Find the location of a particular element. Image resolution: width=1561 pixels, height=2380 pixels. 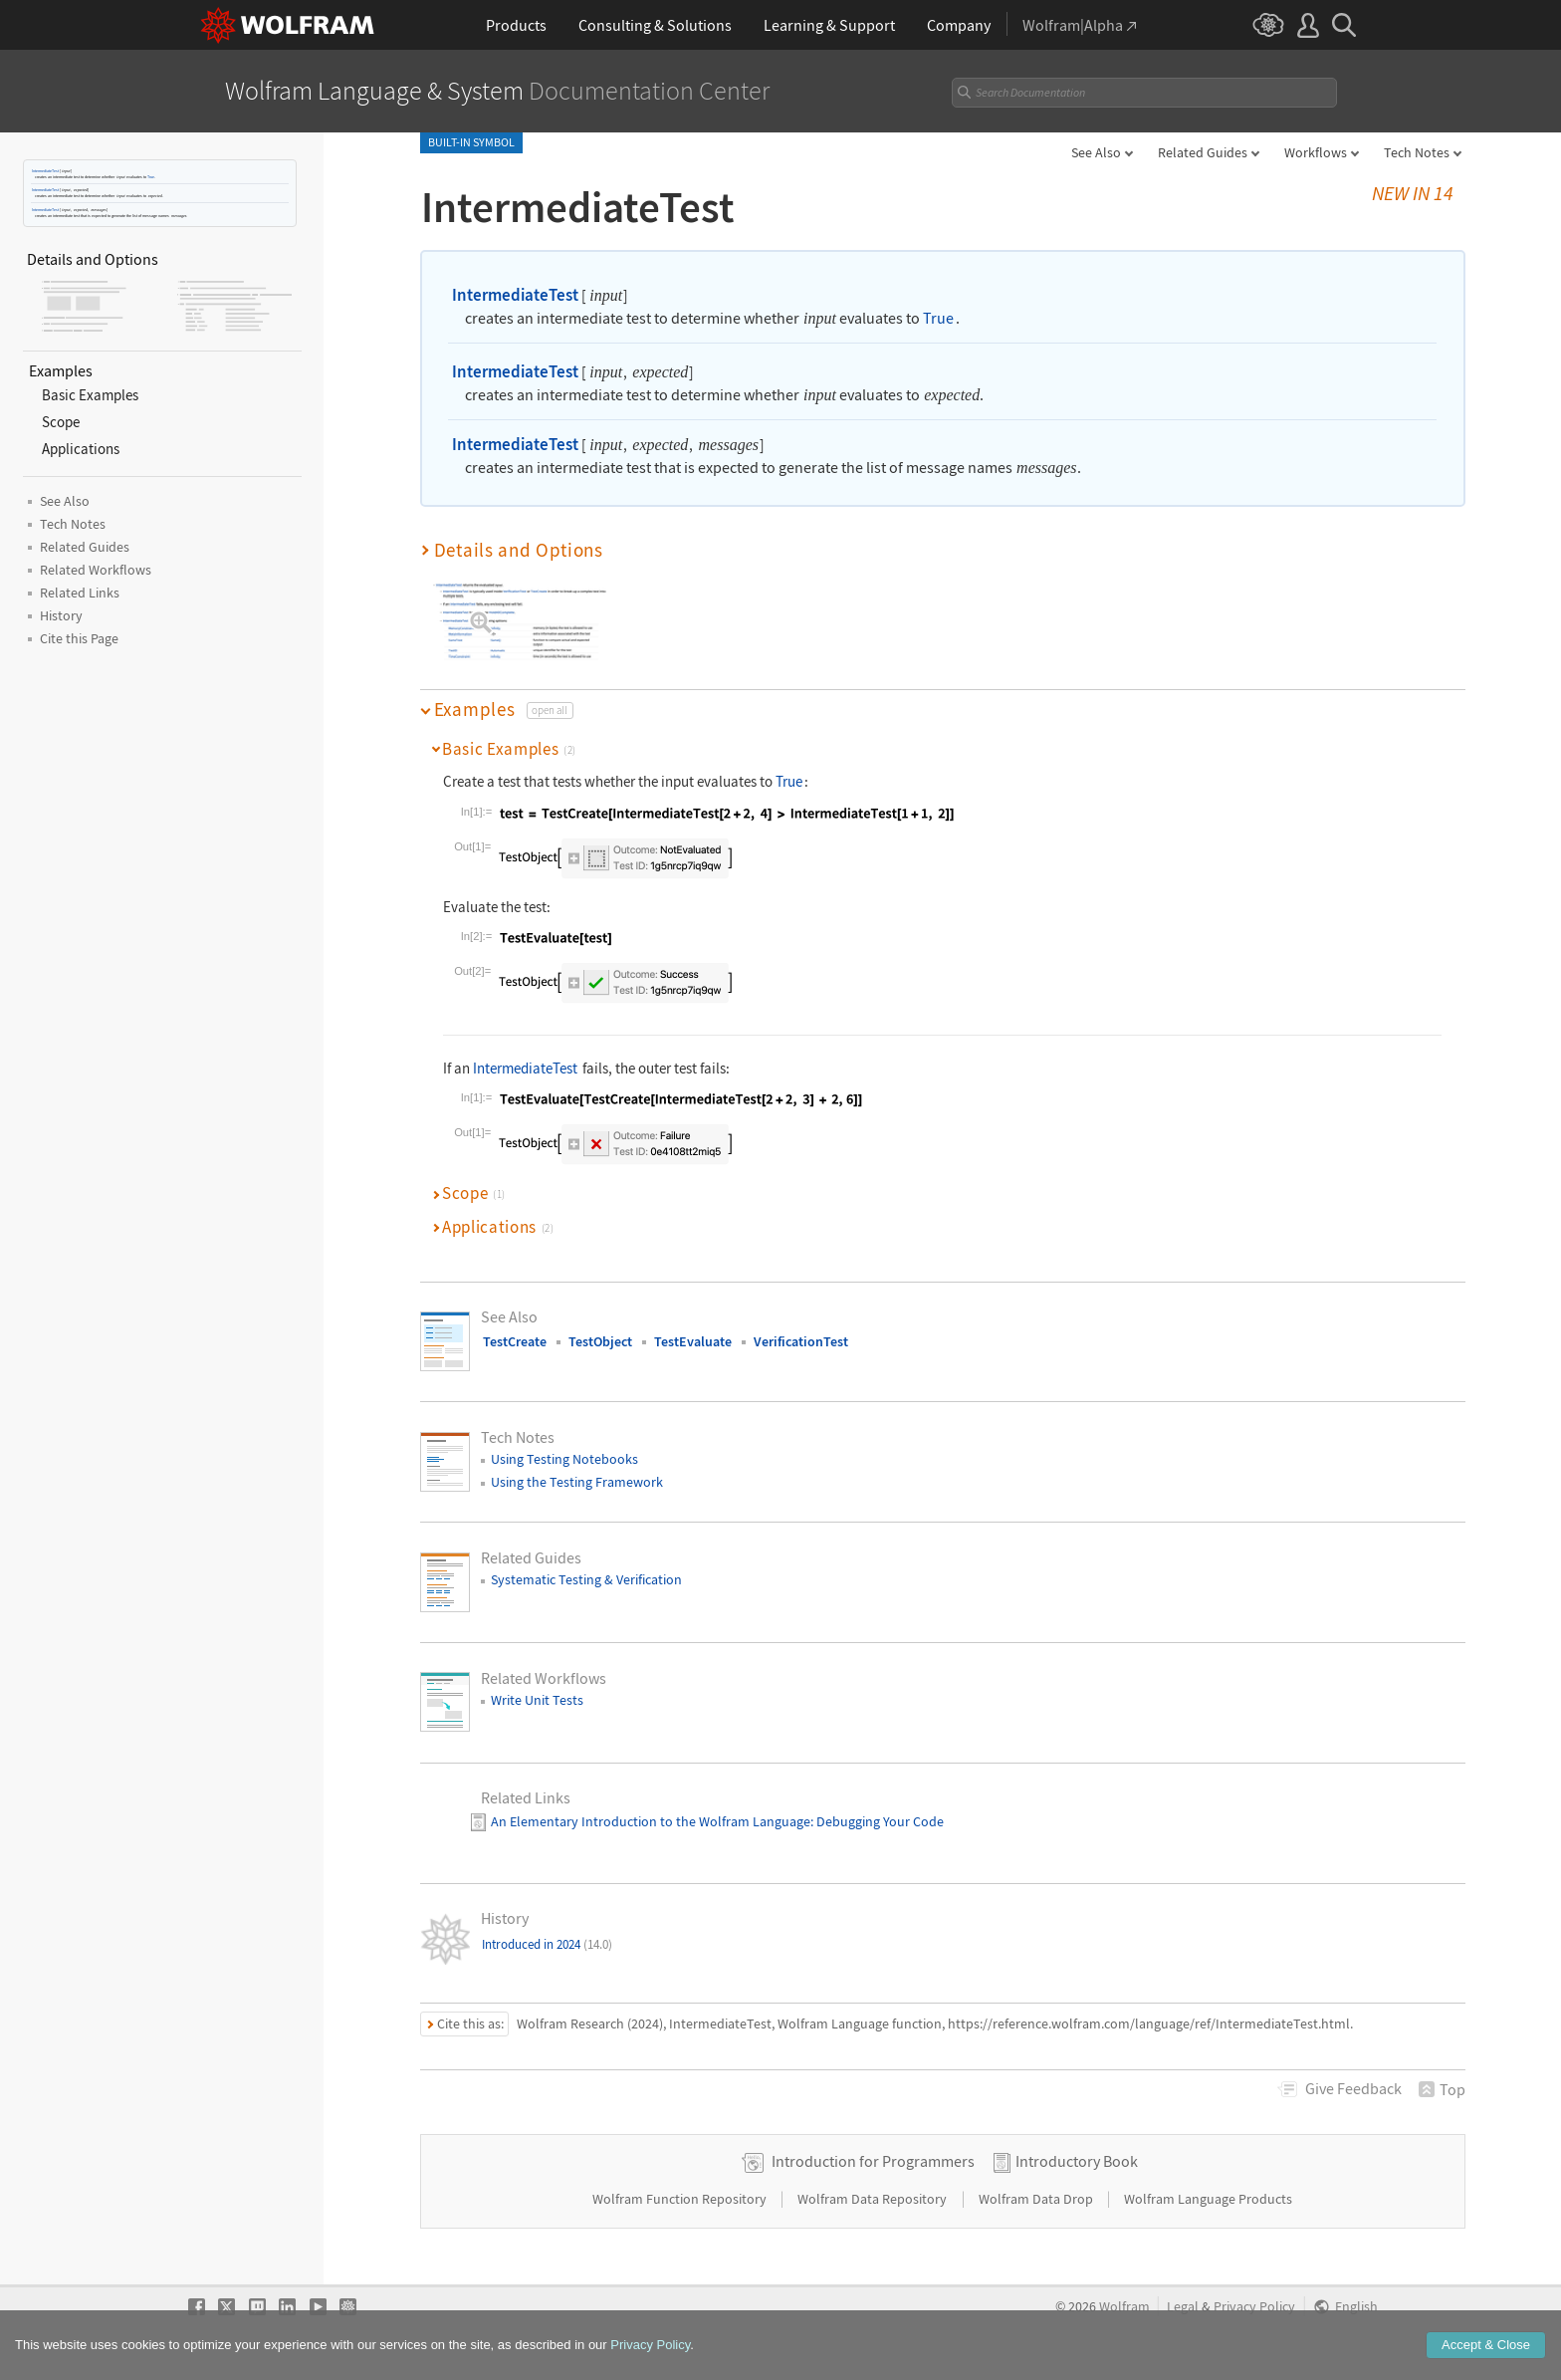

Wolfram Data Repository is located at coordinates (873, 2199).